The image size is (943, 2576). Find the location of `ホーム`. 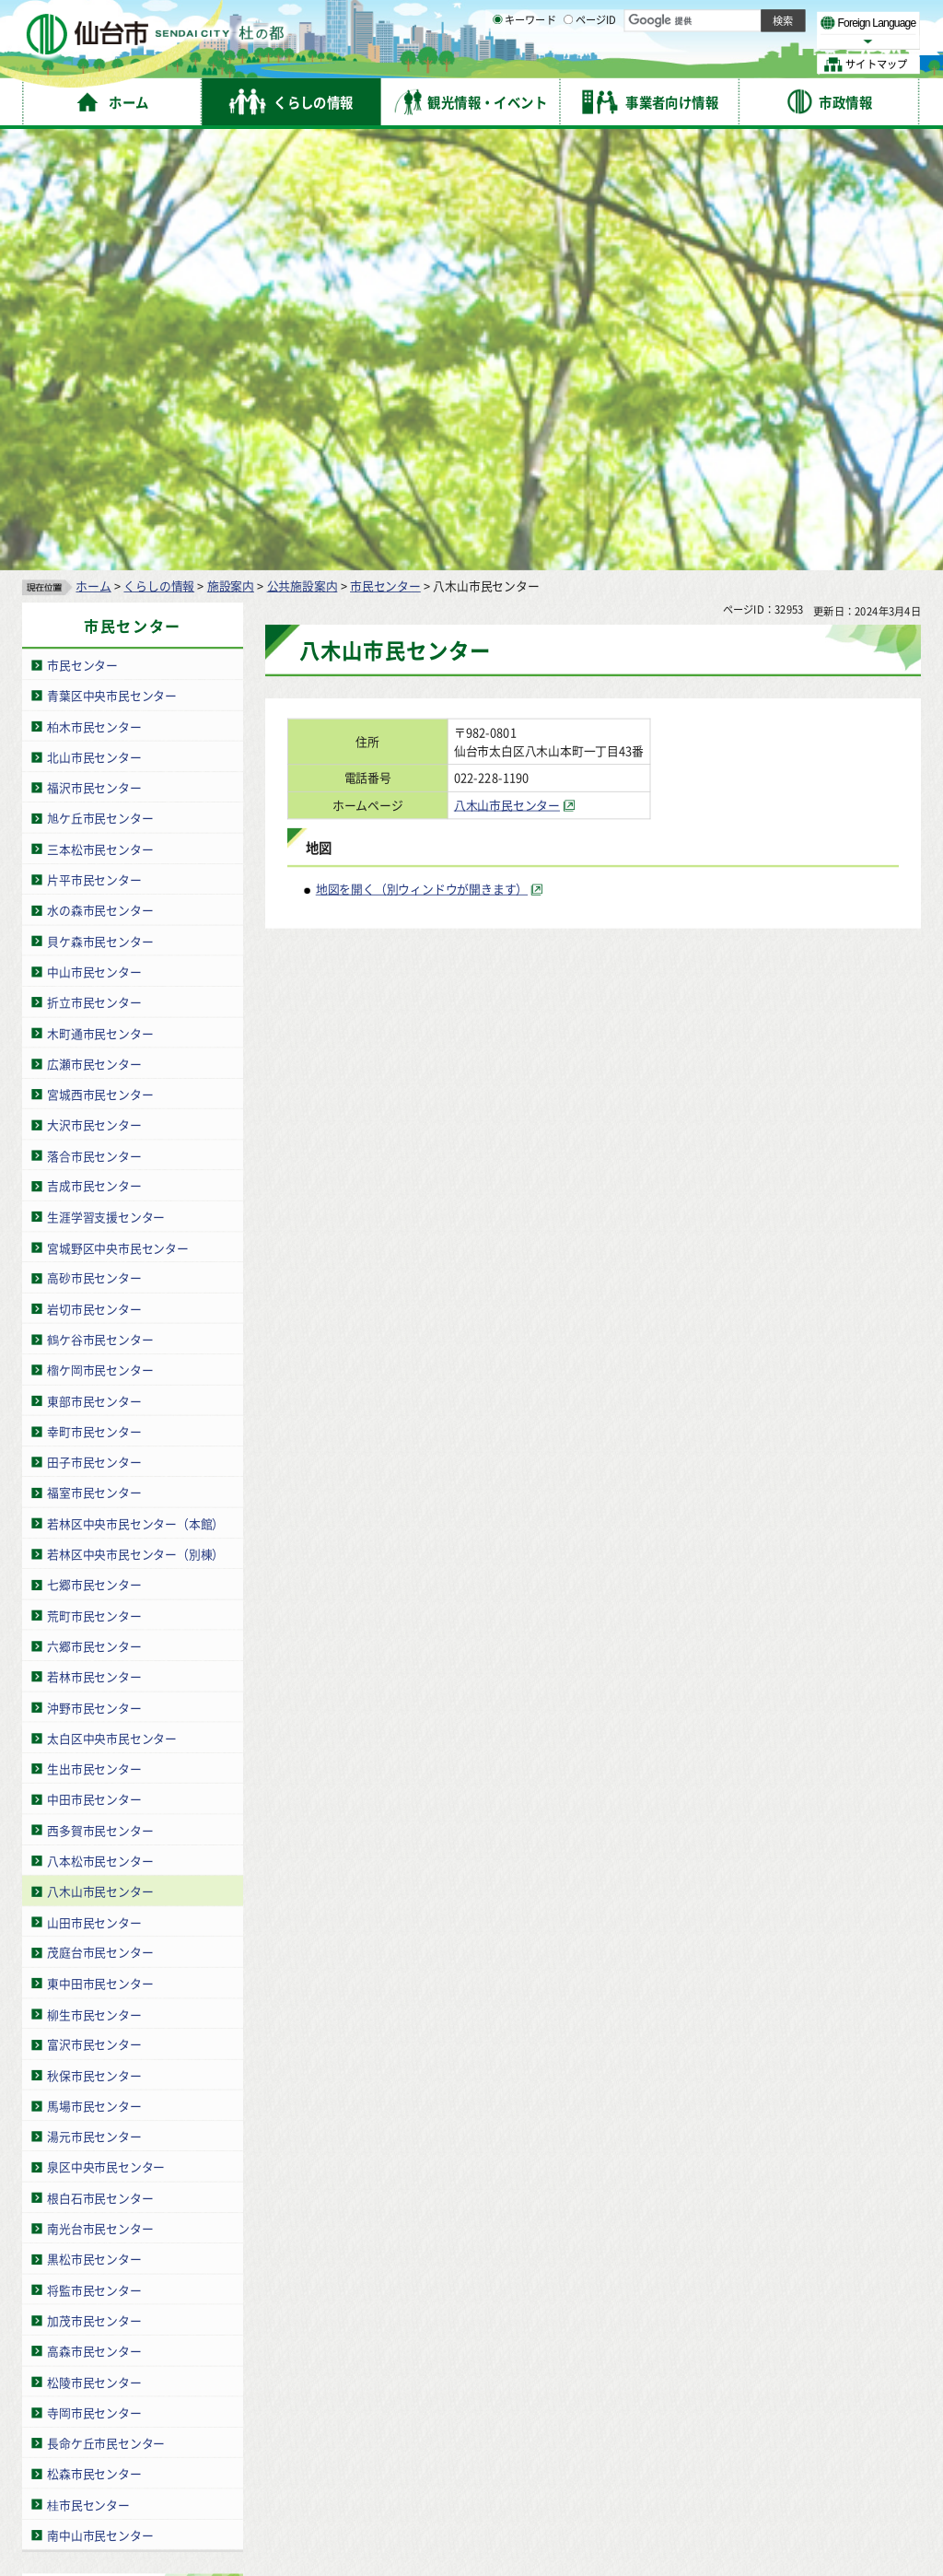

ホーム is located at coordinates (93, 148).